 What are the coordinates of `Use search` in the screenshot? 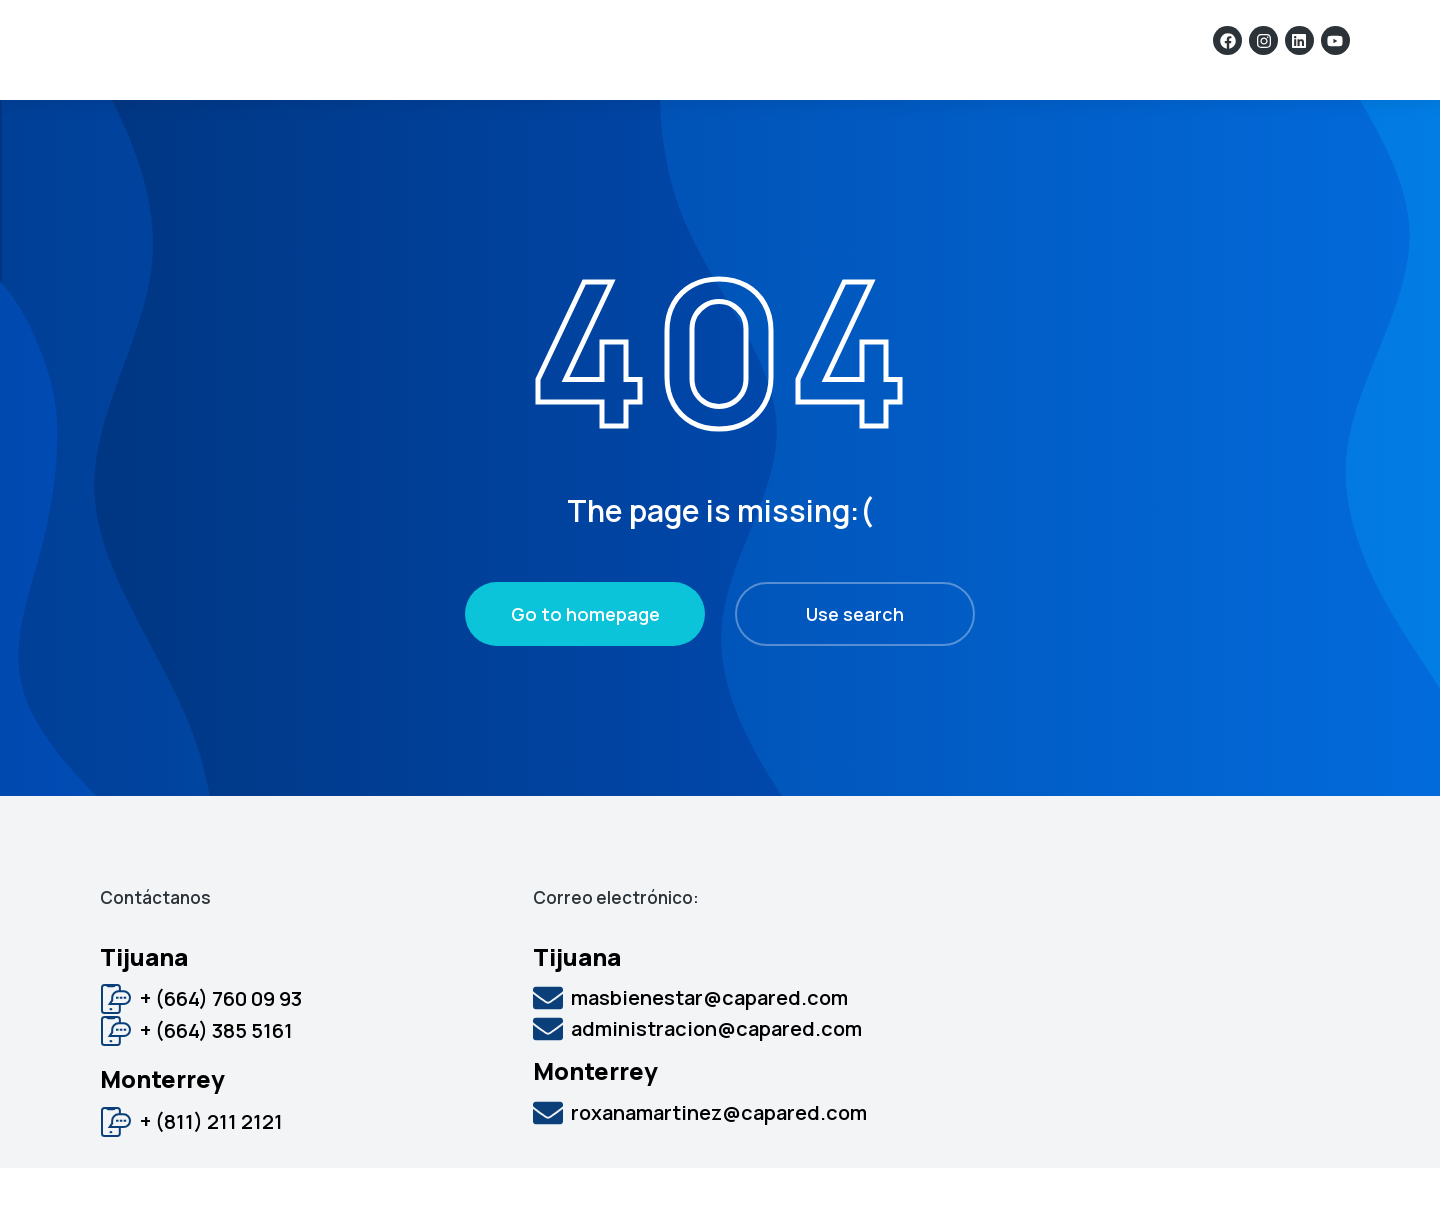 It's located at (855, 653).